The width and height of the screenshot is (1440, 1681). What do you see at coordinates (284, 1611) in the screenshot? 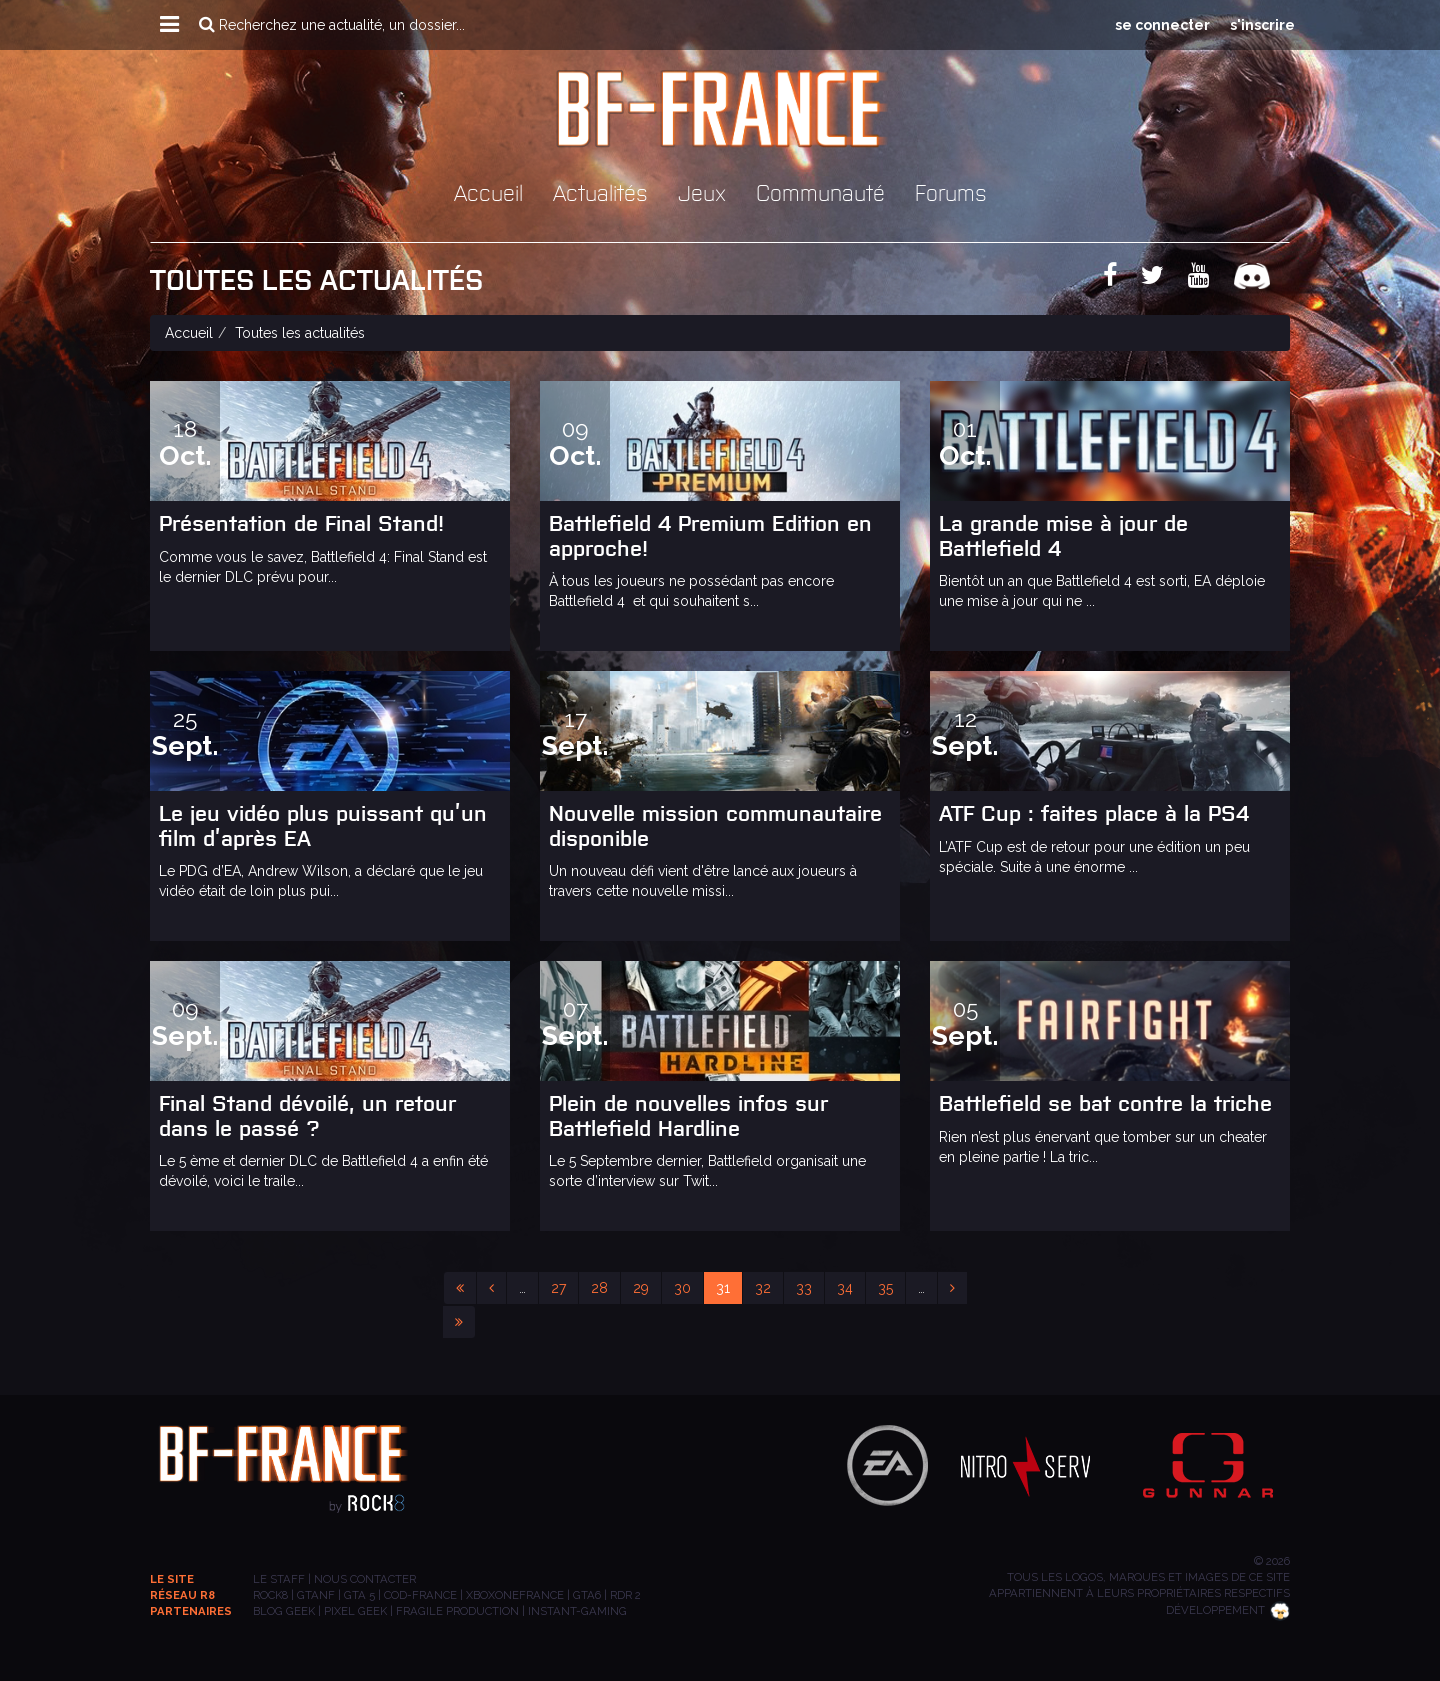
I see `BLOG GEEK` at bounding box center [284, 1611].